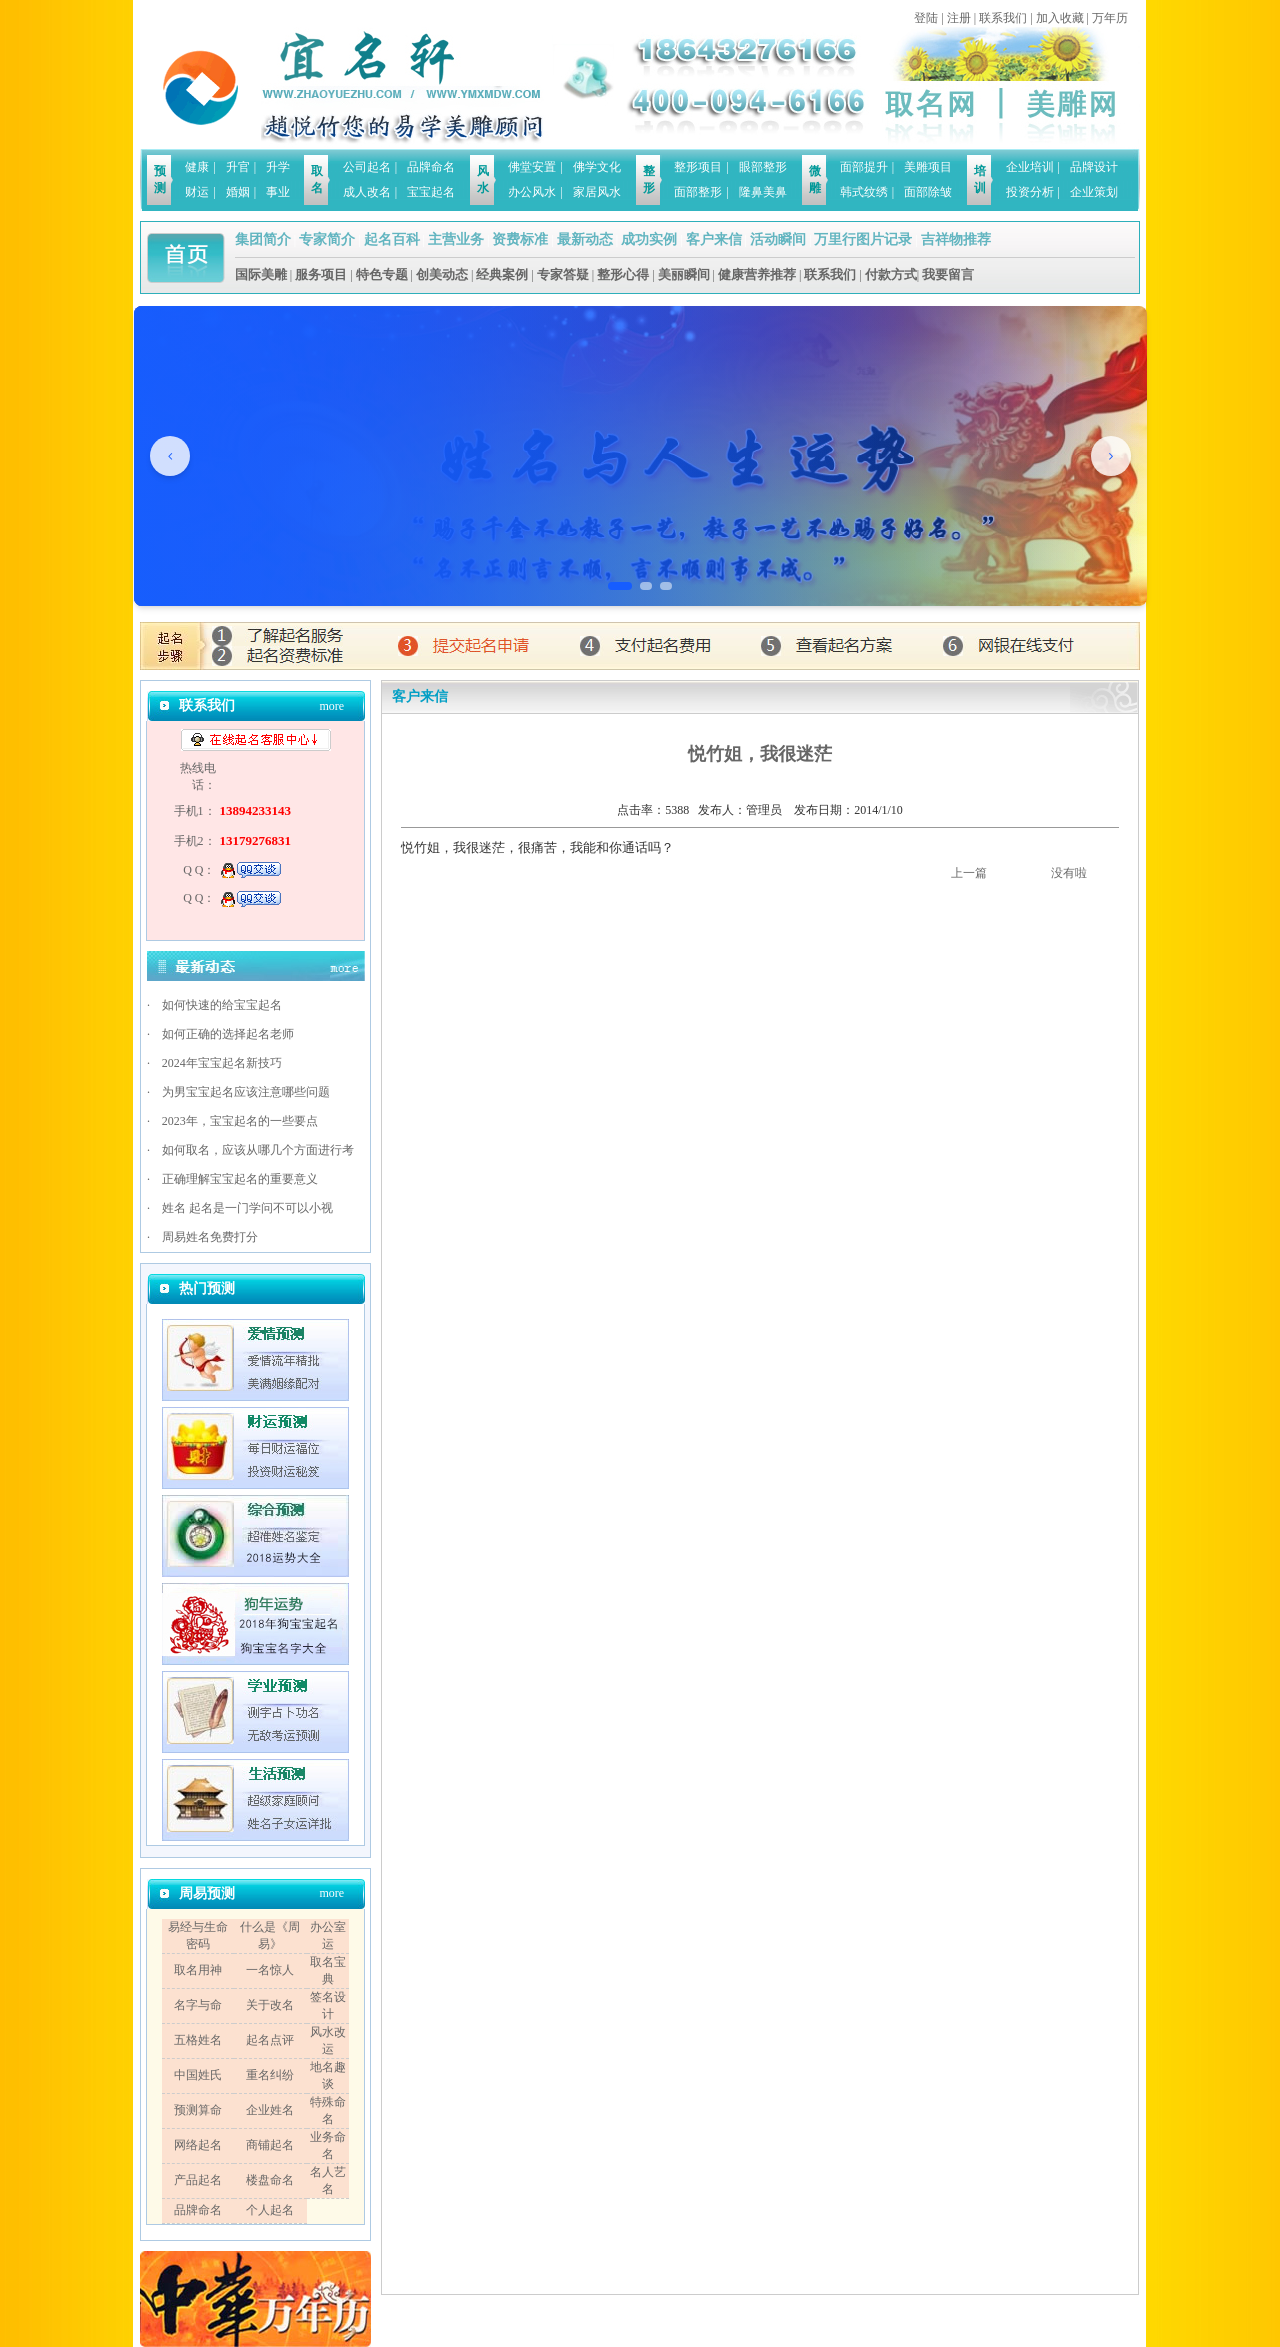 This screenshot has height=2347, width=1280. I want to click on 登陆, so click(926, 18).